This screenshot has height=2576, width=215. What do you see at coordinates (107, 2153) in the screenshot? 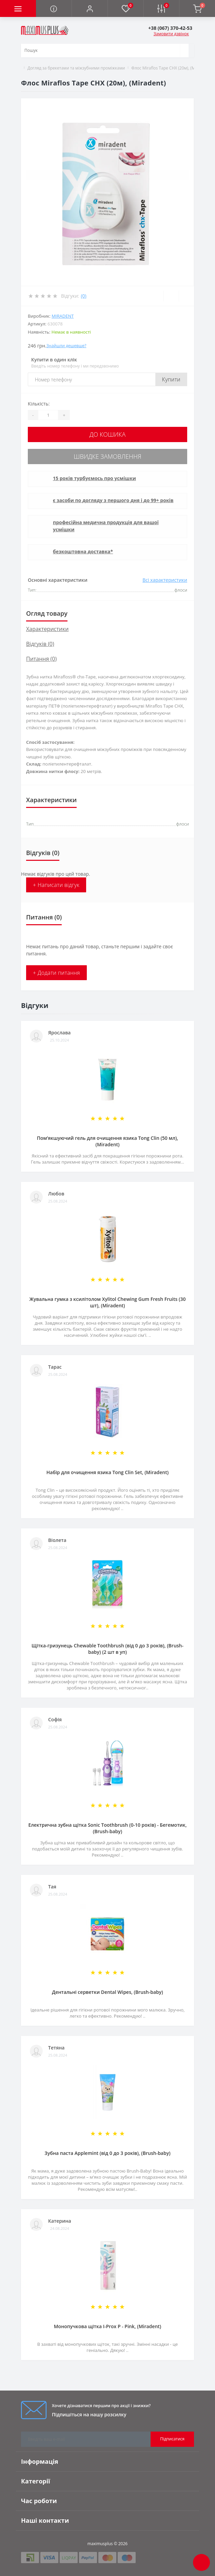
I see `Зубна паста Applemint (від 0 до 3 років), (Brush-baby)` at bounding box center [107, 2153].